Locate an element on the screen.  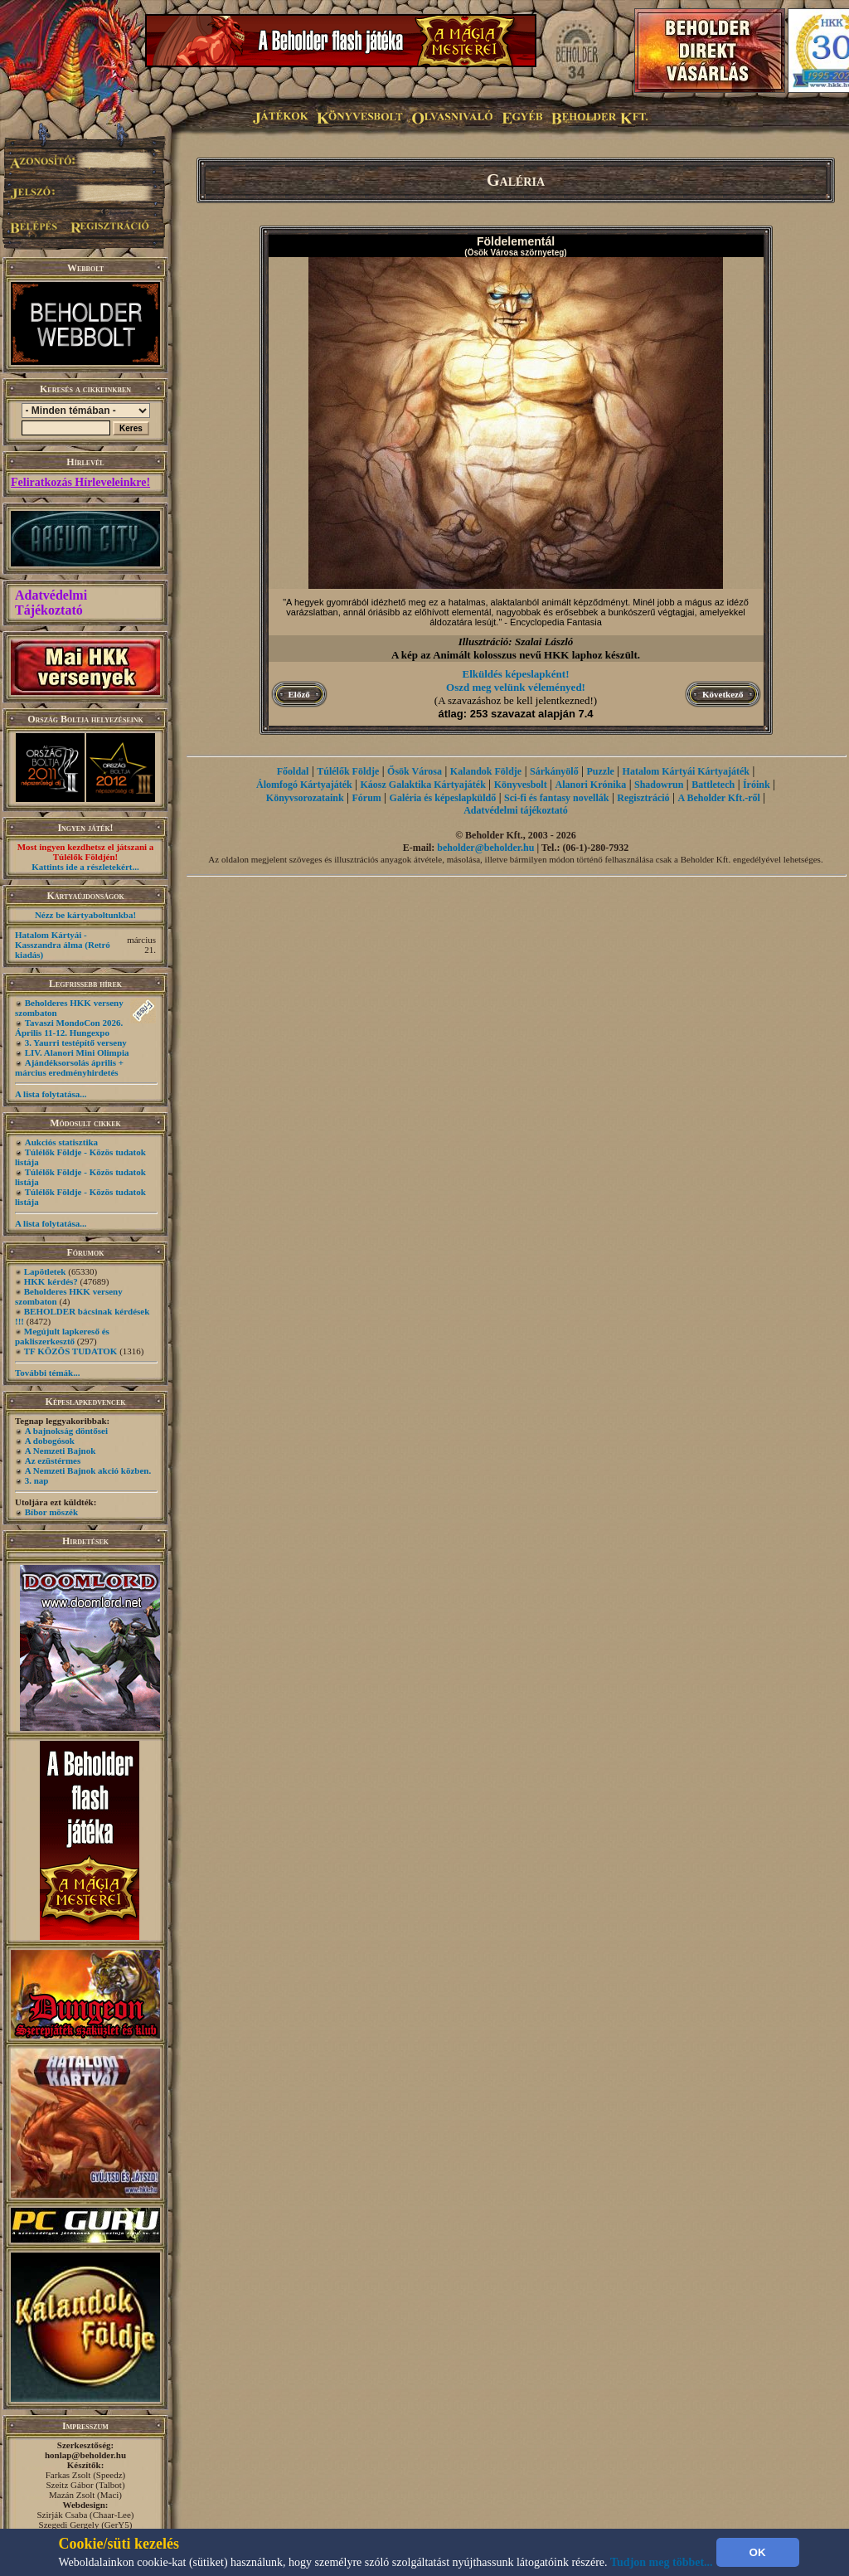
Az ezüstérmes is located at coordinates (53, 1460).